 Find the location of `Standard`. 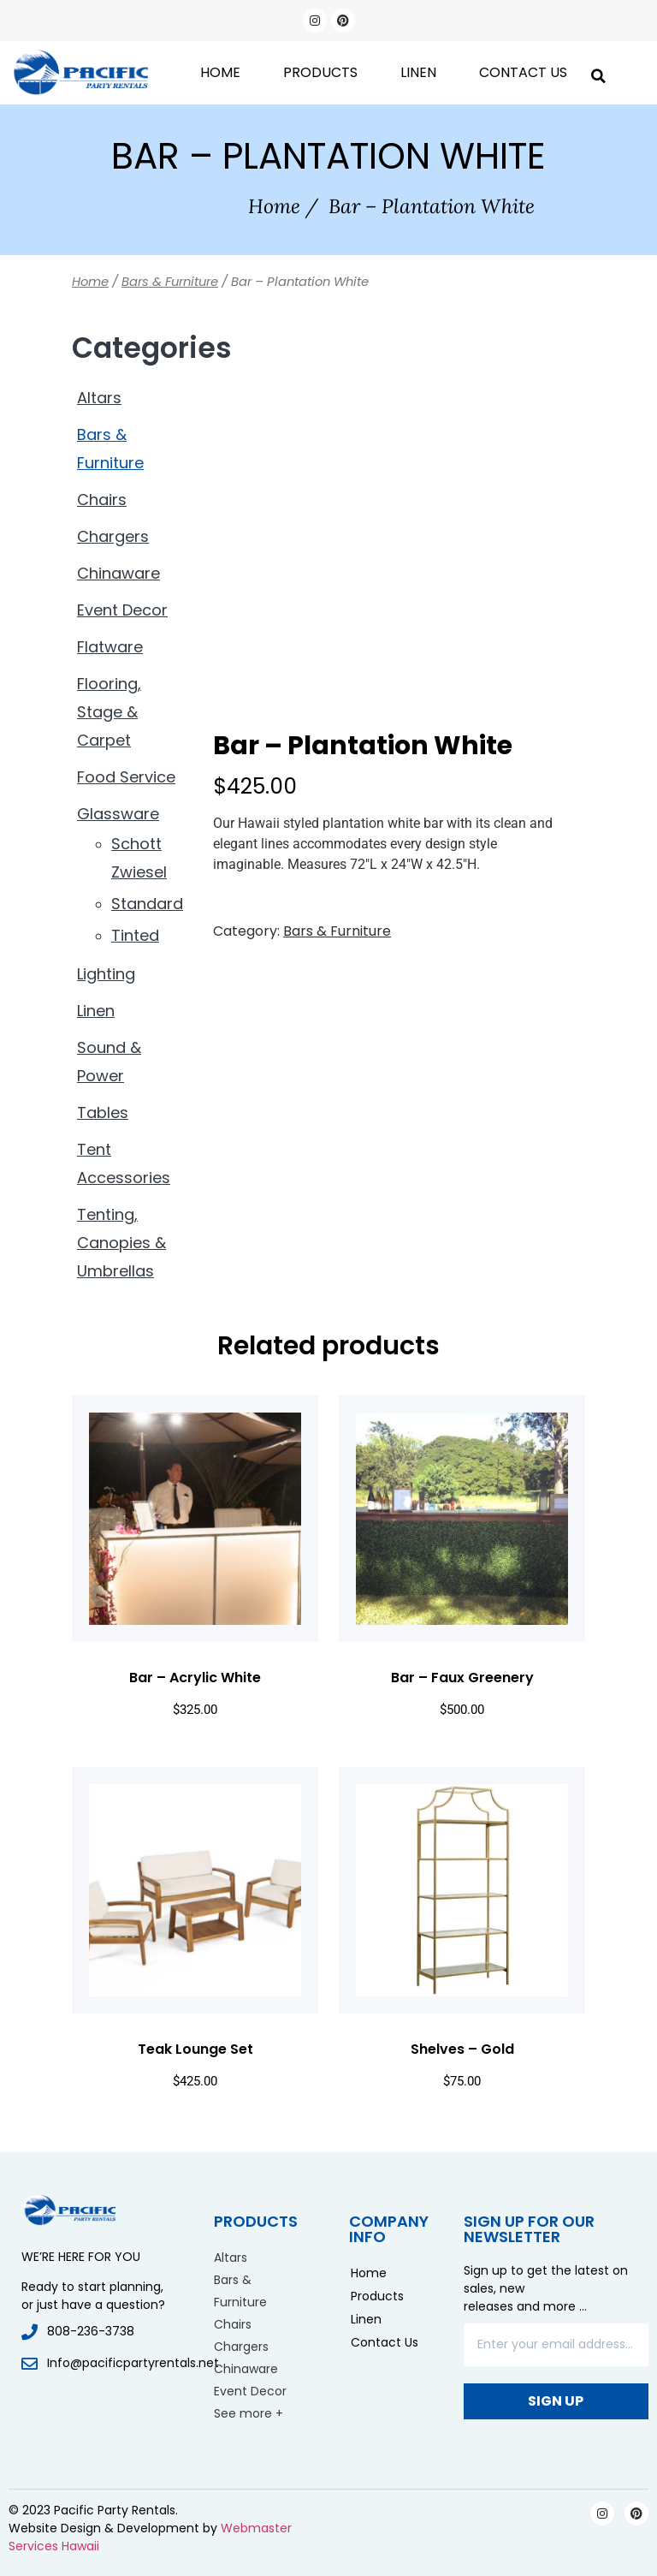

Standard is located at coordinates (147, 903).